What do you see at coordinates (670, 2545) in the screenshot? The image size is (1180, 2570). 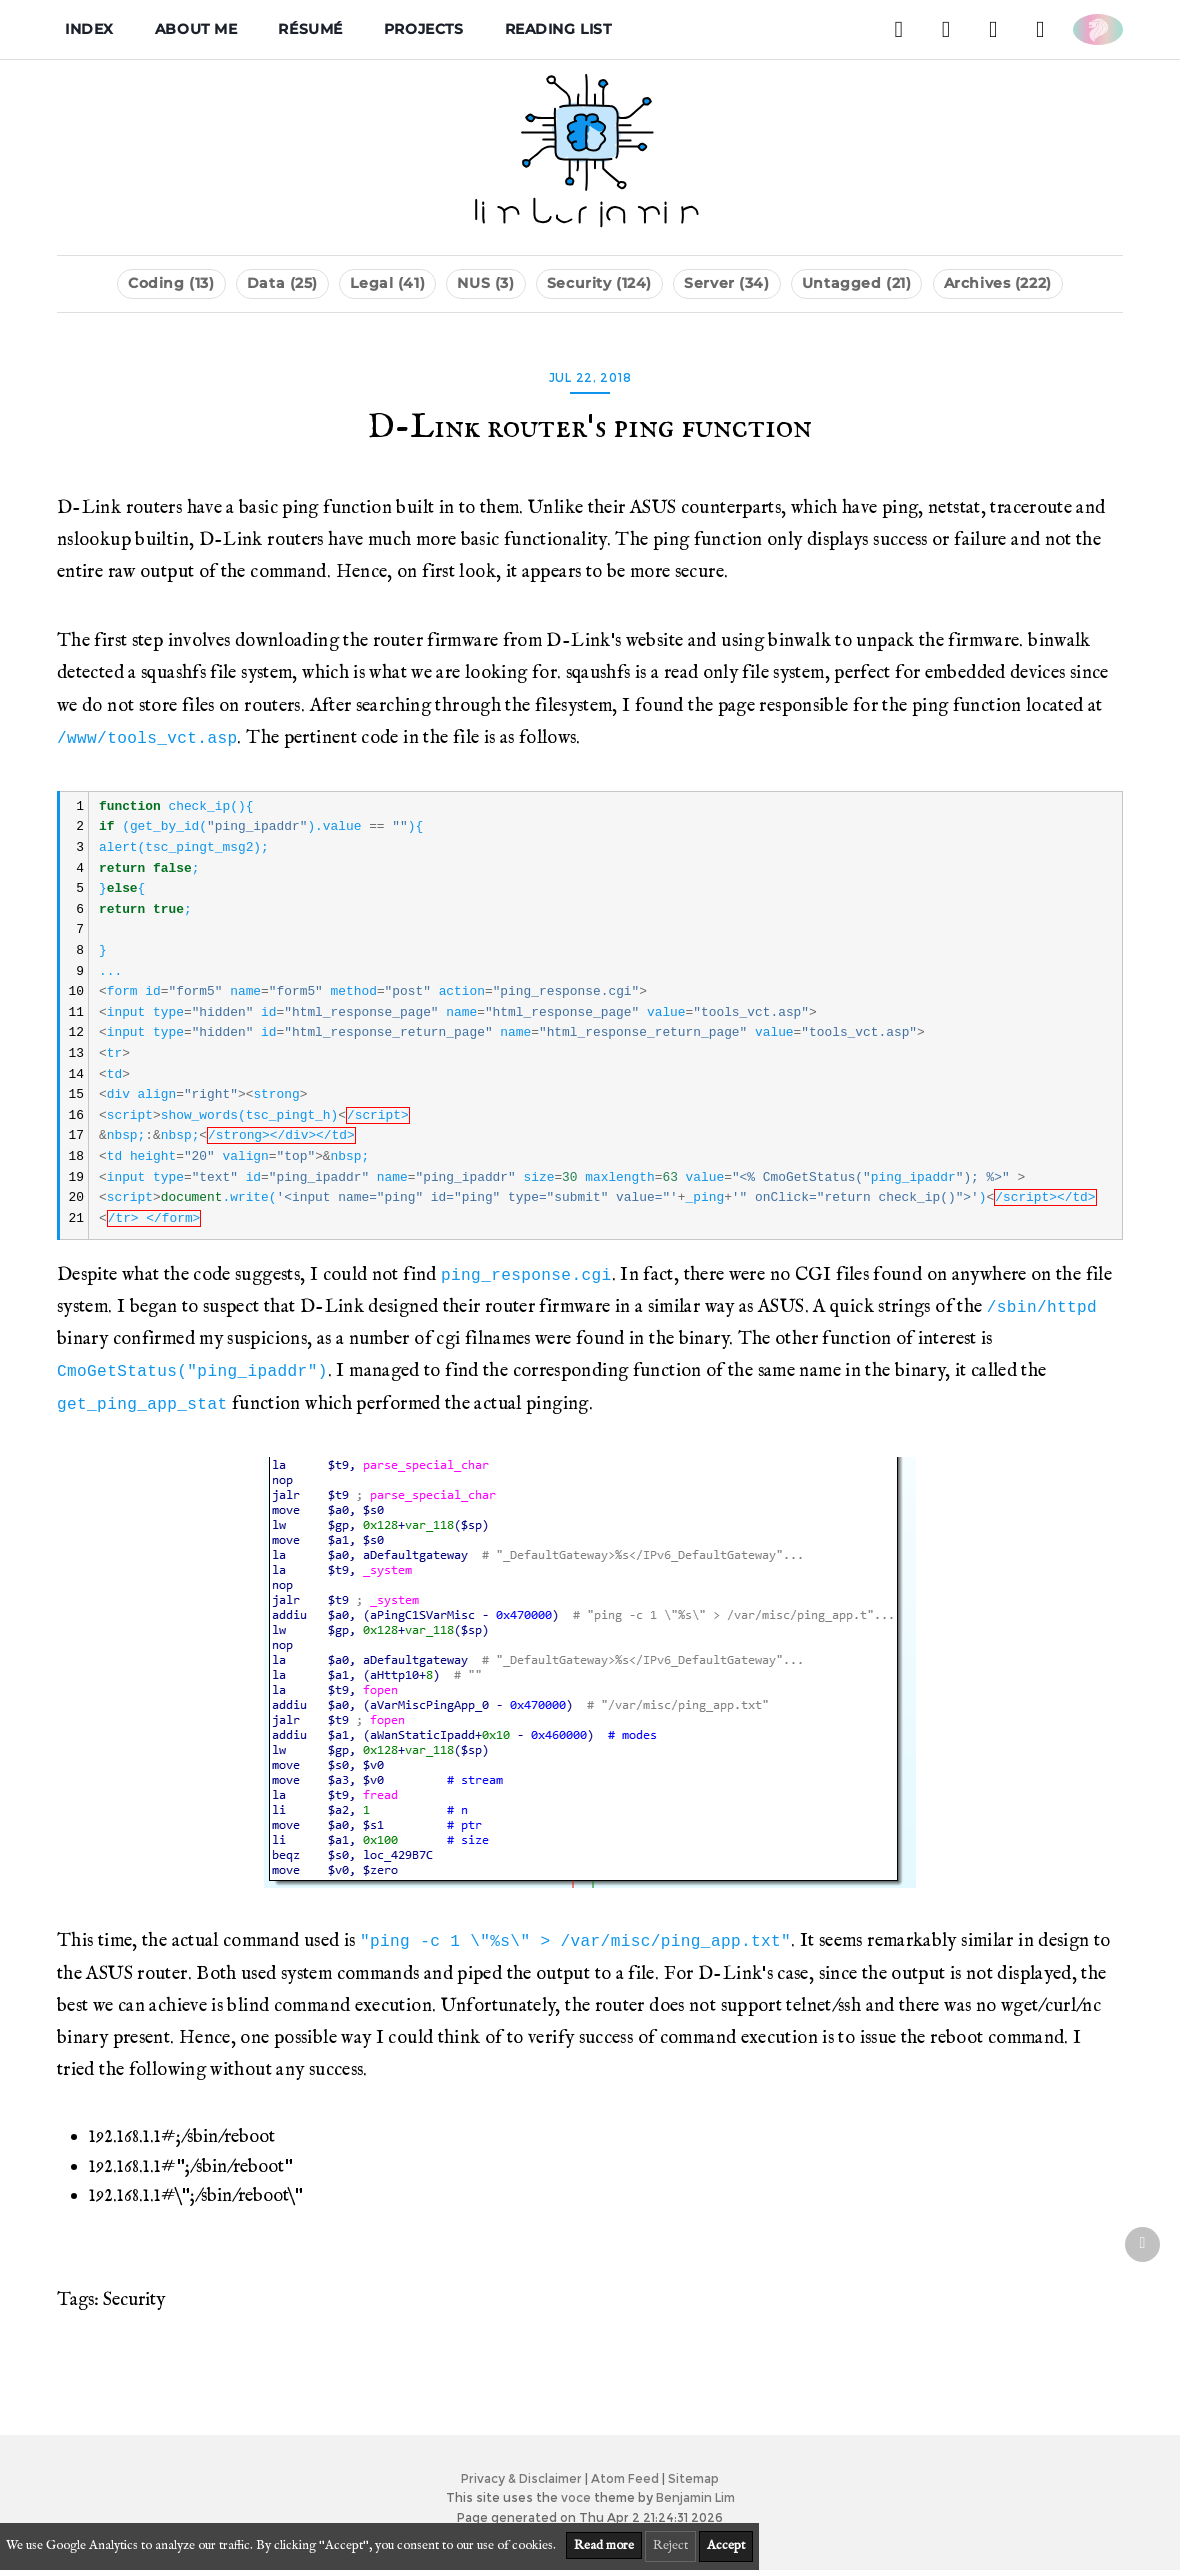 I see `Reject` at bounding box center [670, 2545].